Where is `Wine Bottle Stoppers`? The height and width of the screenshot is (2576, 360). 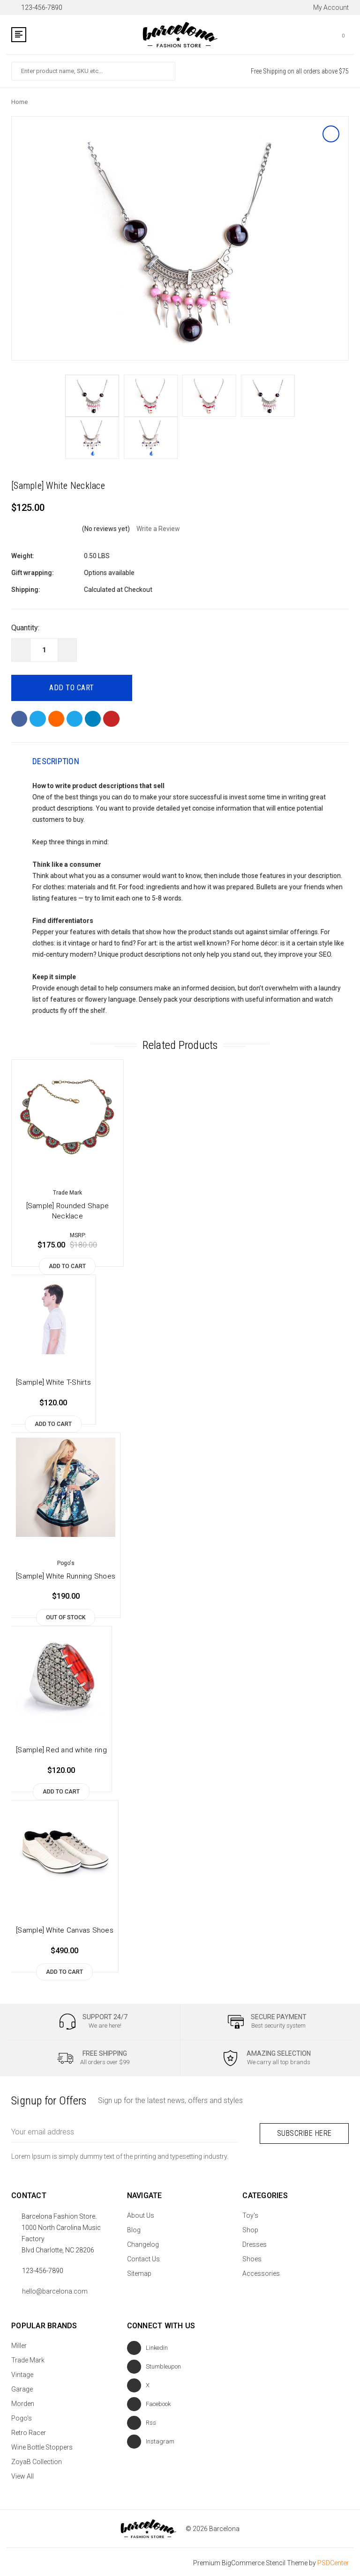
Wine Bottle Stoppers is located at coordinates (42, 2445).